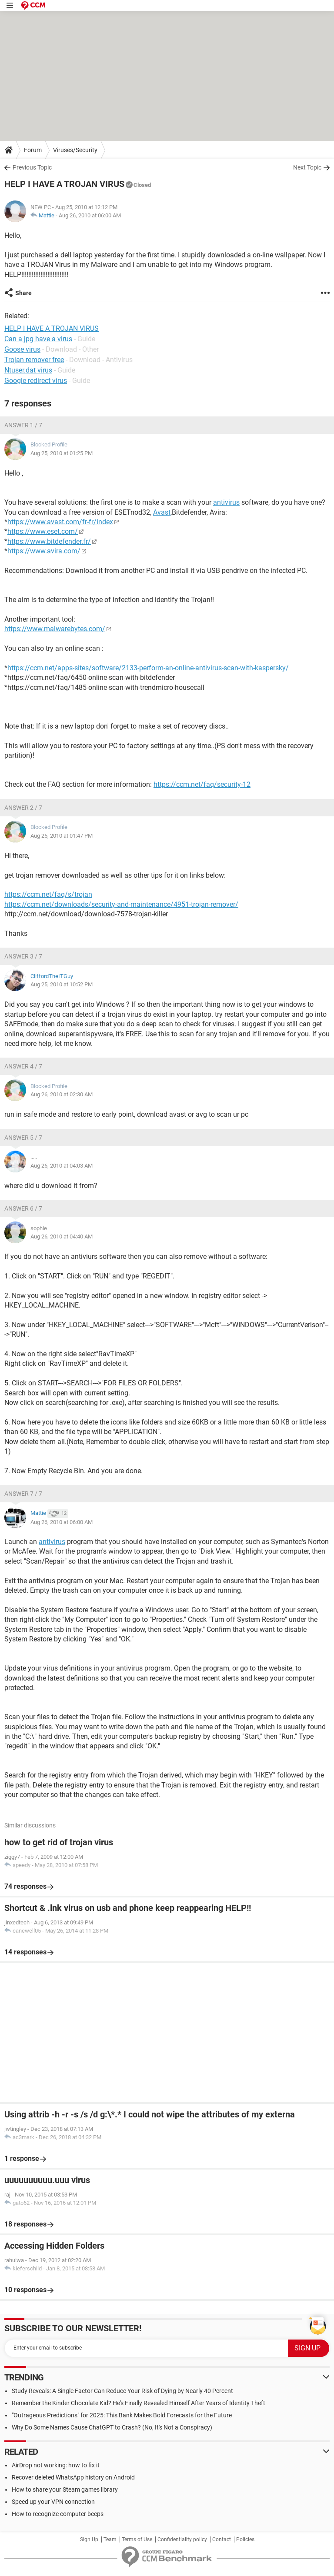 The image size is (334, 2576). Describe the element at coordinates (65, 2489) in the screenshot. I see `How to share your Steam games library` at that location.